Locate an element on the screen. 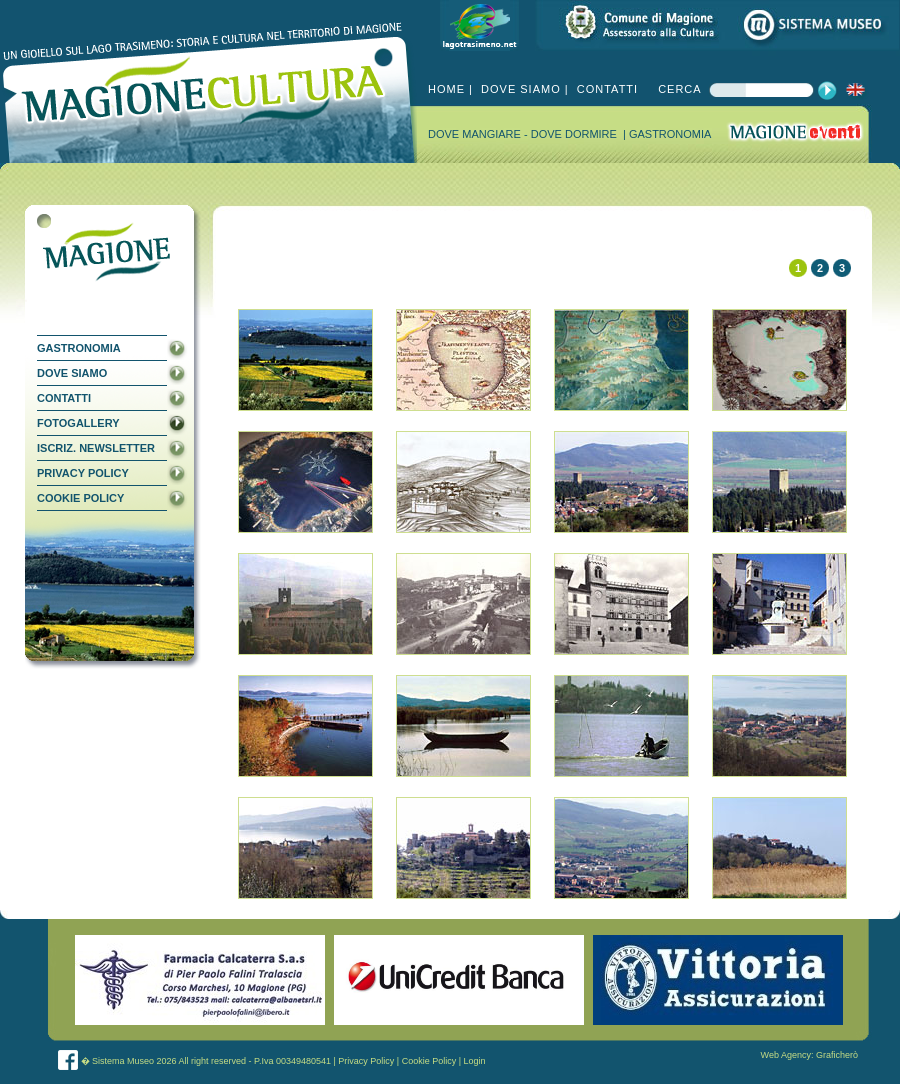 This screenshot has height=1084, width=900. FOTOGALLERY is located at coordinates (78, 423).